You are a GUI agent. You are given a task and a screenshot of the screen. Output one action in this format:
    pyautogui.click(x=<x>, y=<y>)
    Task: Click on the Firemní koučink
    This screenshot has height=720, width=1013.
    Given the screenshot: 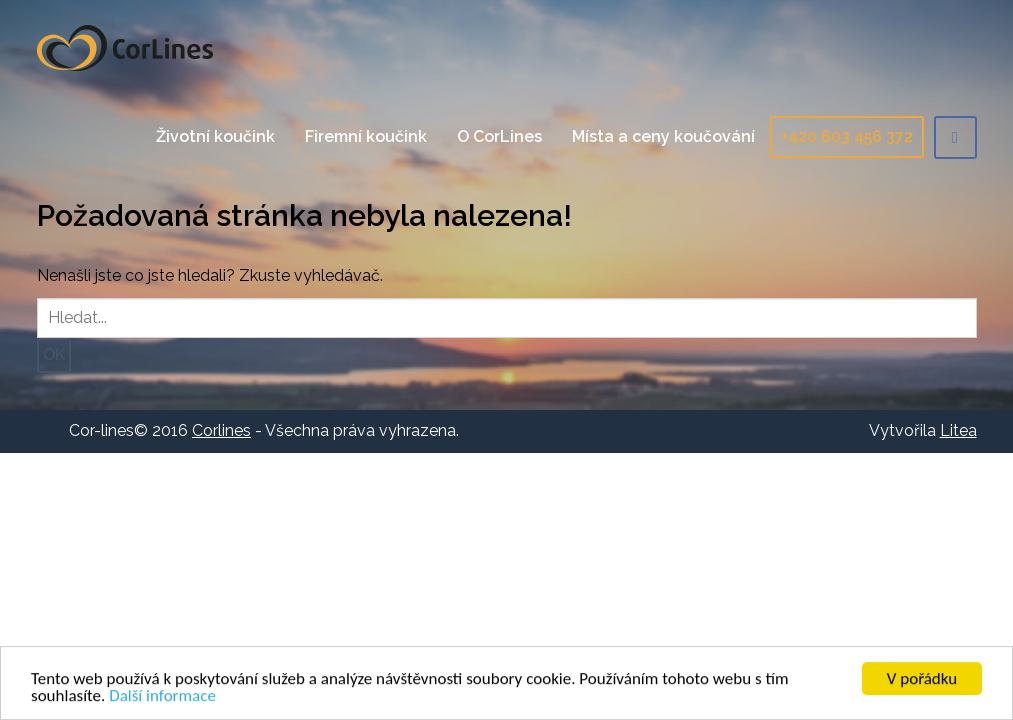 What is the action you would take?
    pyautogui.click(x=366, y=136)
    